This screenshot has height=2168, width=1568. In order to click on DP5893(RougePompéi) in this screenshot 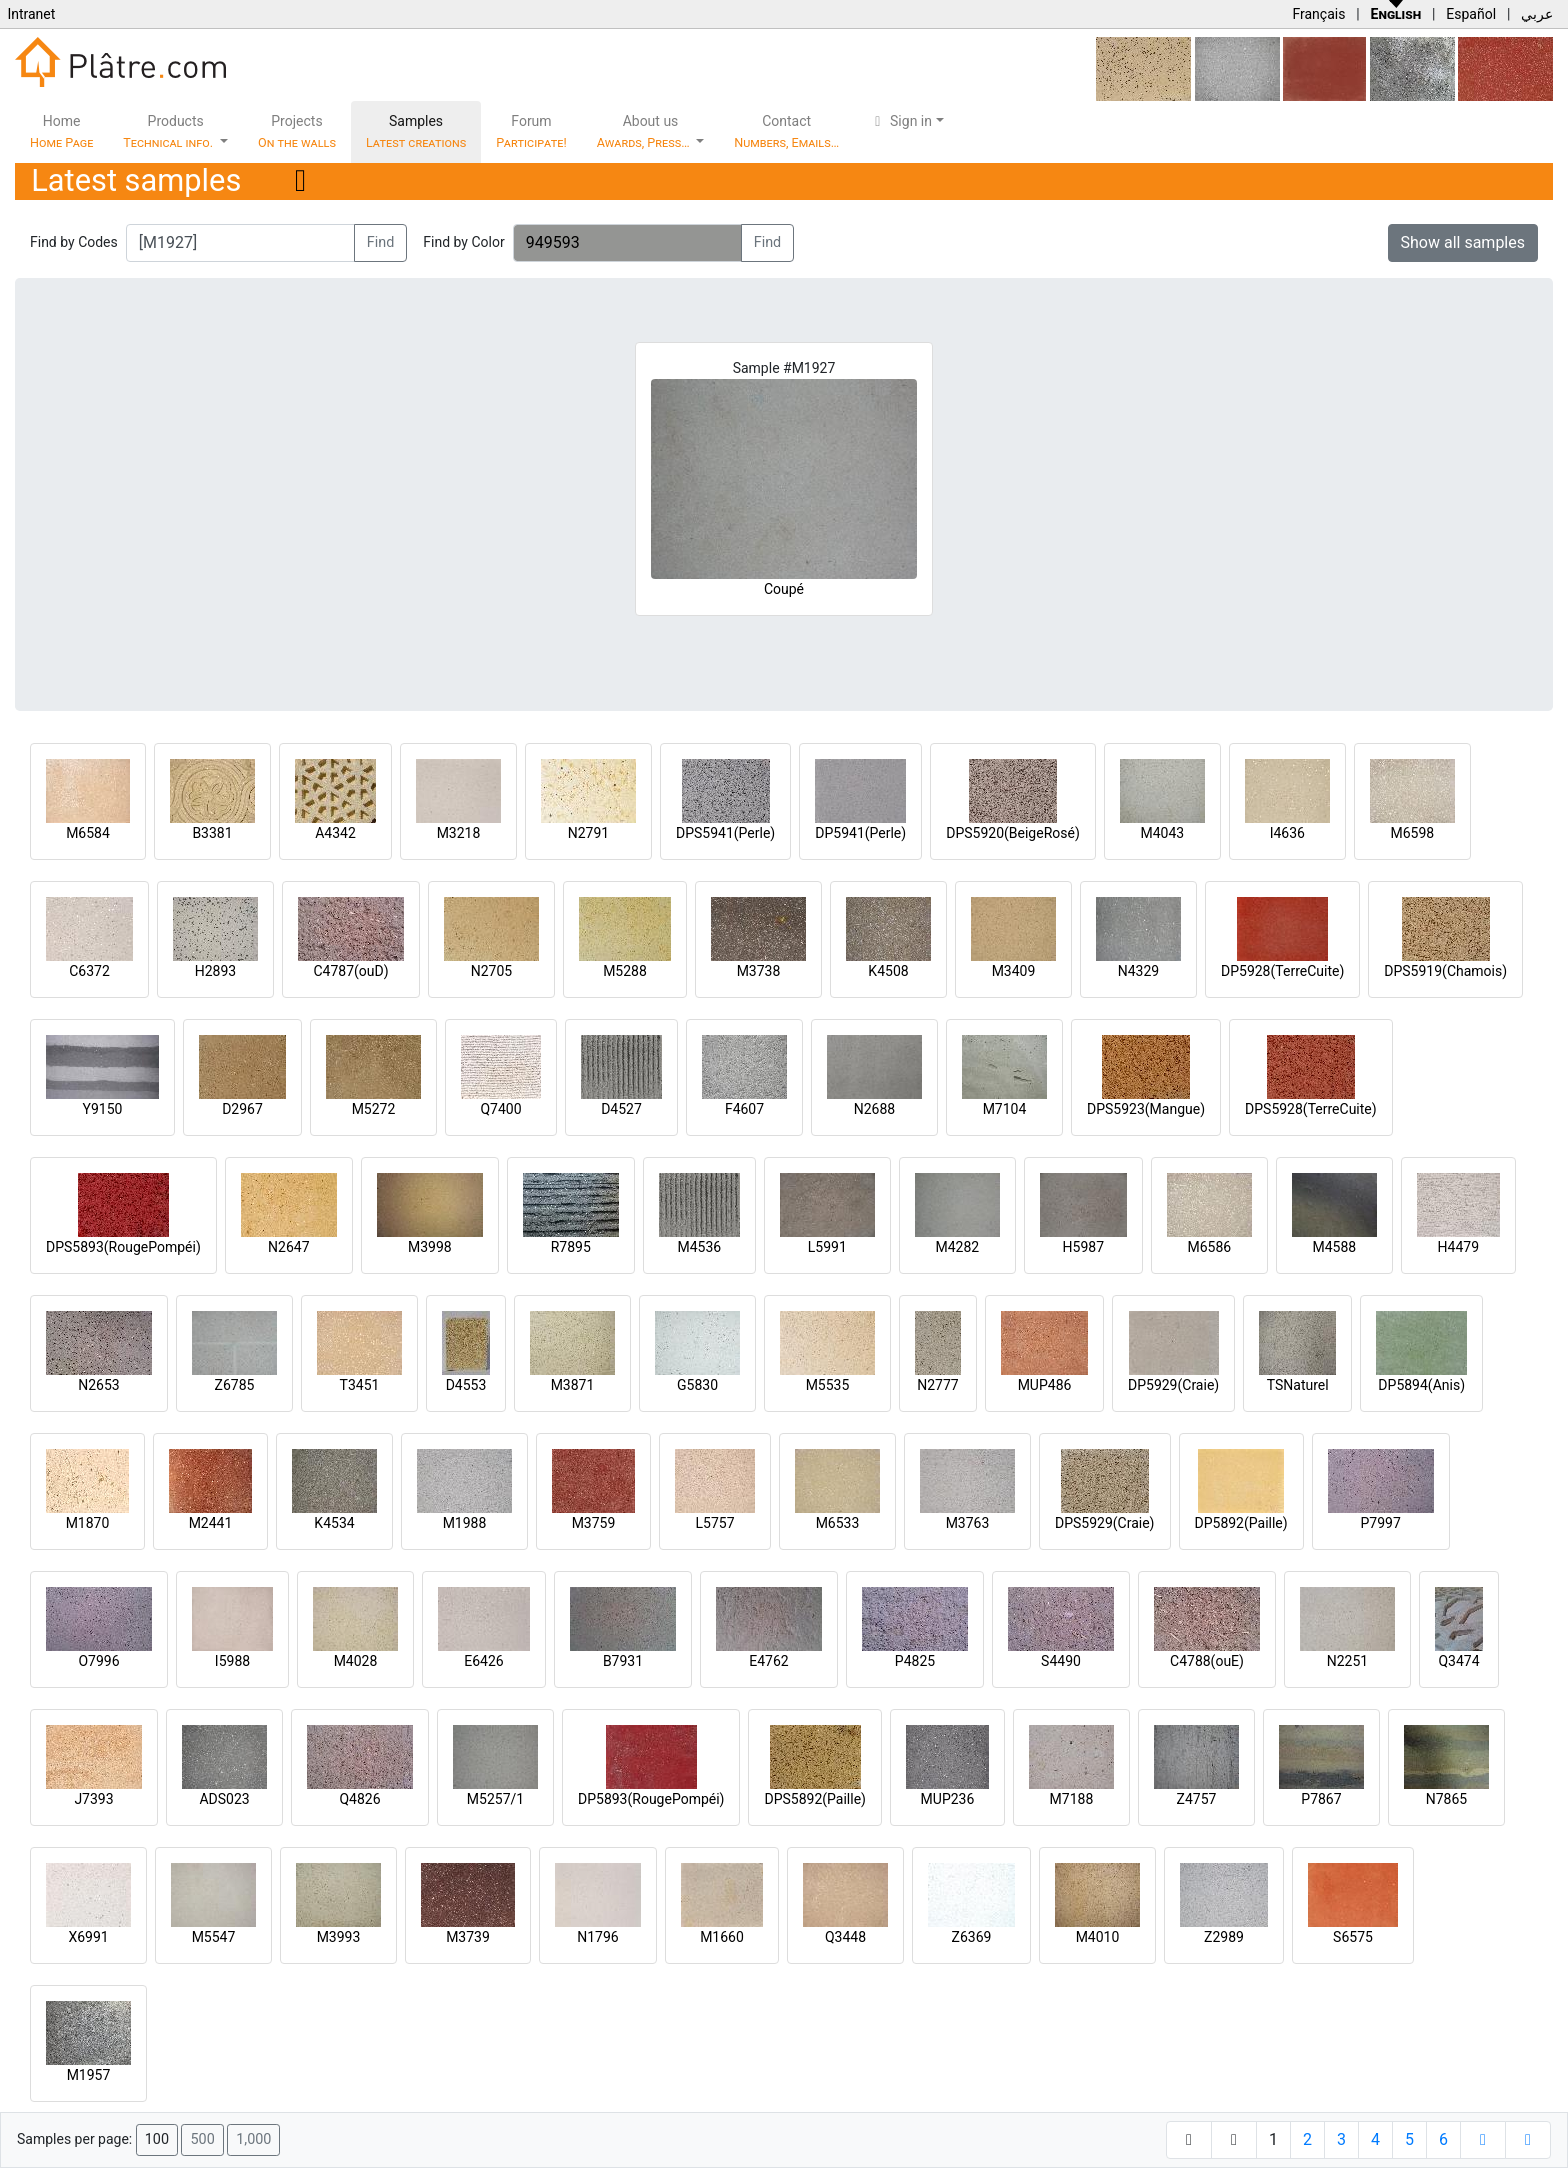, I will do `click(651, 1799)`.